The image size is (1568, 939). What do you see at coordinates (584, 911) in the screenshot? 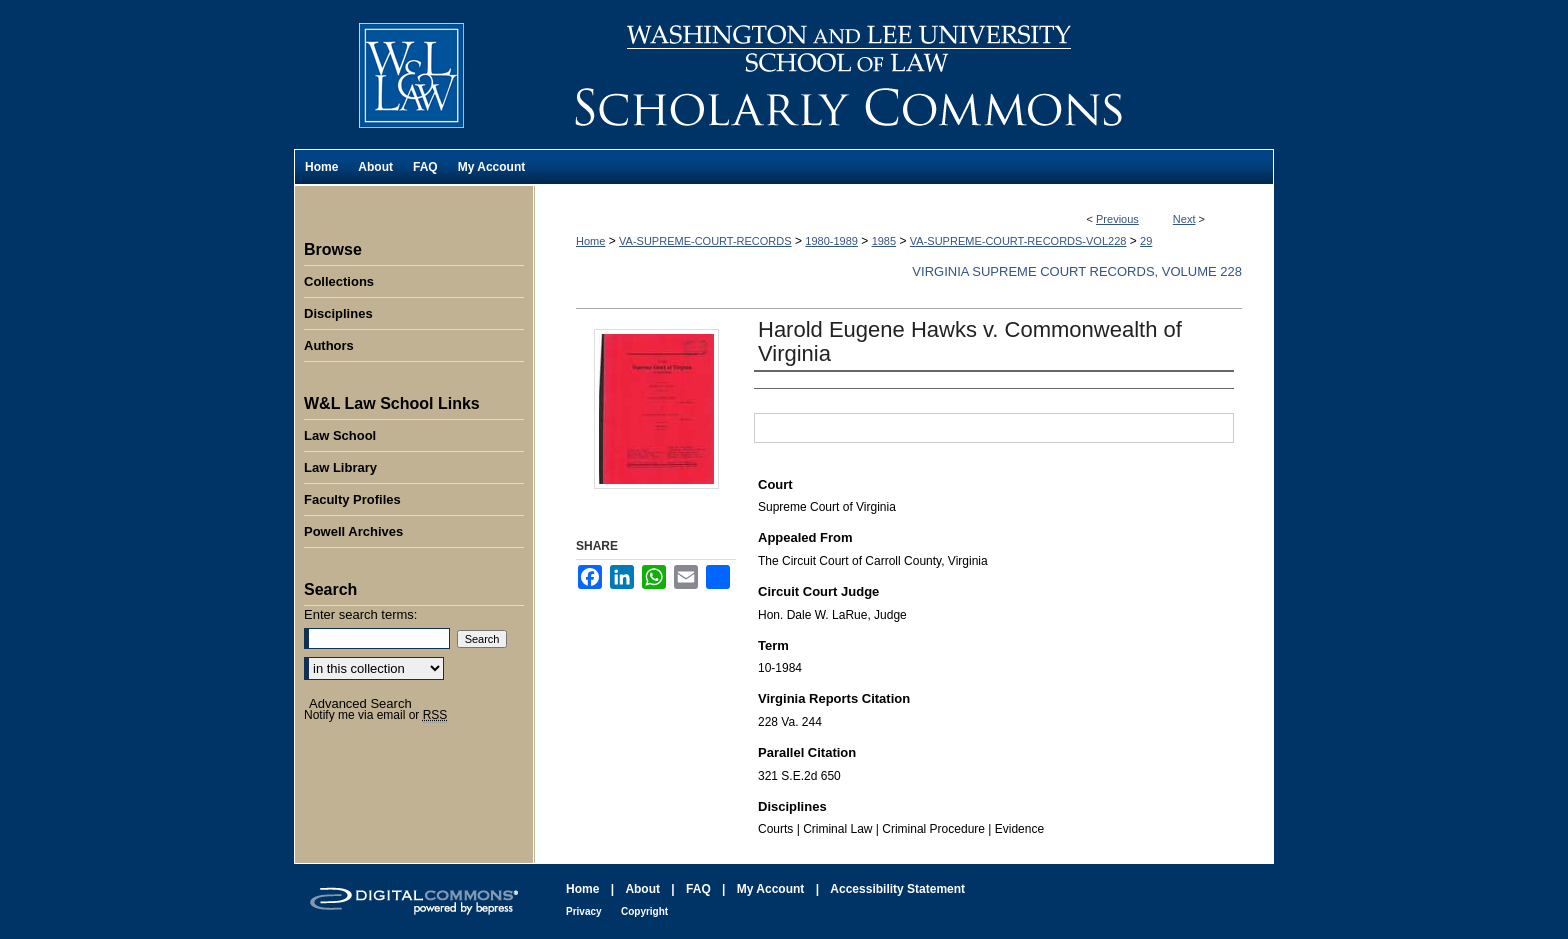
I see `Privacy` at bounding box center [584, 911].